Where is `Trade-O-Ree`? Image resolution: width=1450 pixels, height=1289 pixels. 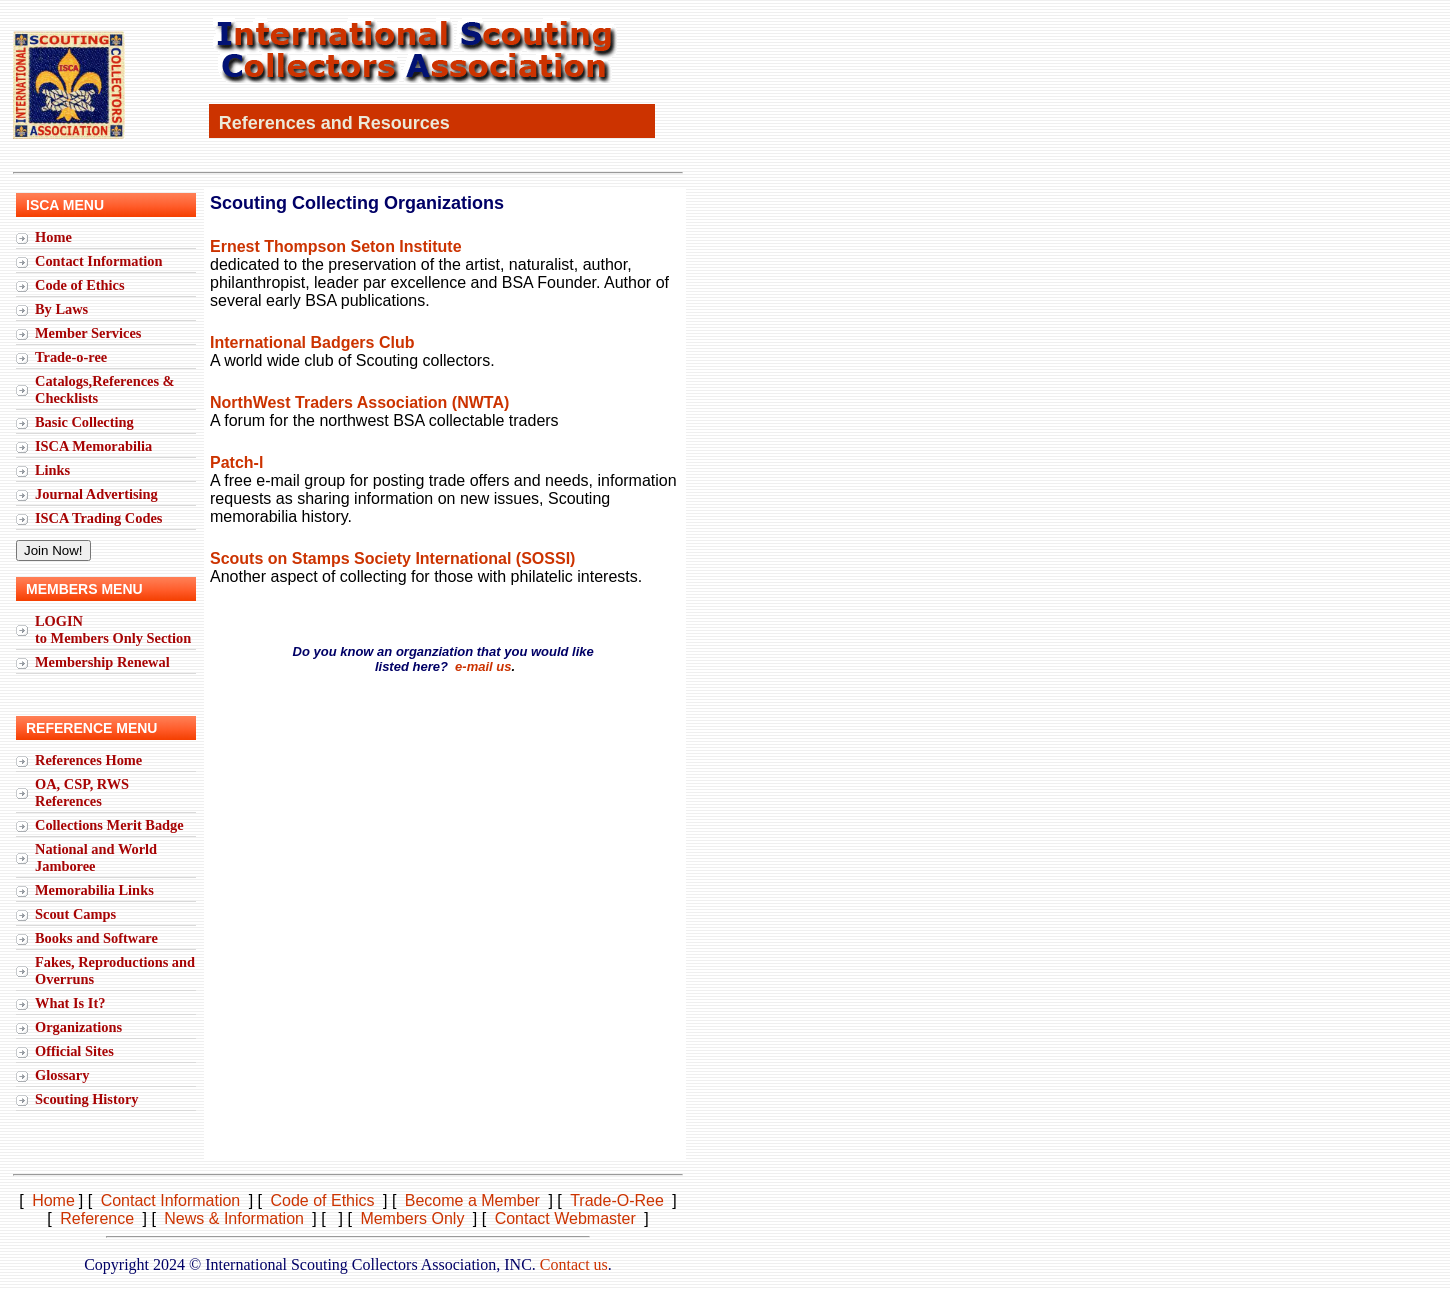 Trade-O-Ree is located at coordinates (617, 1200).